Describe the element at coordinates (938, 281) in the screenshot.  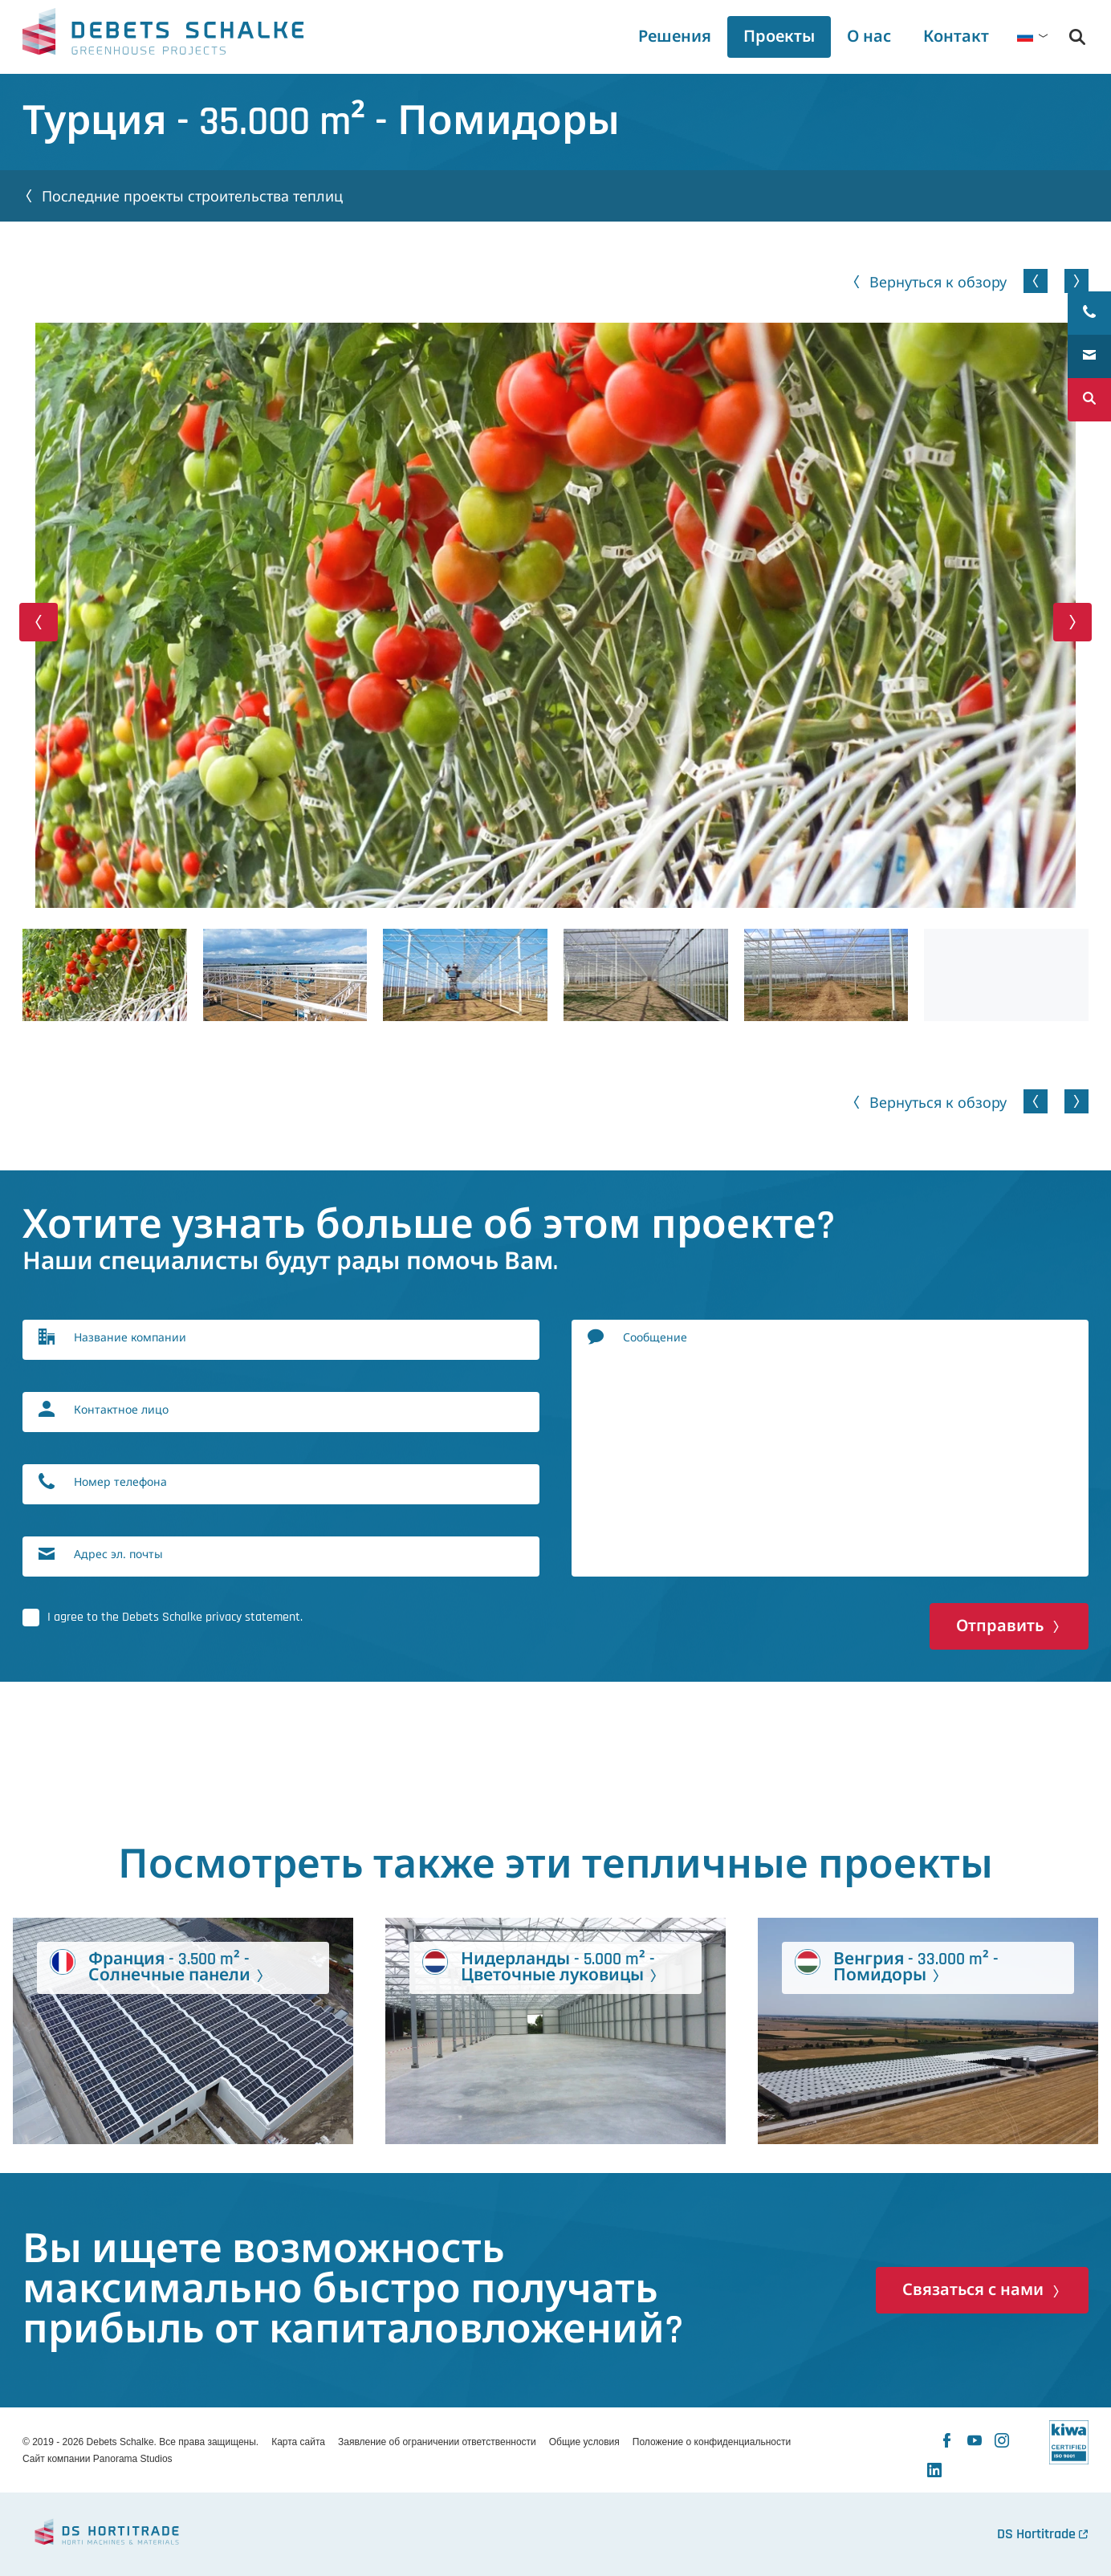
I see `Вернуться к обзору` at that location.